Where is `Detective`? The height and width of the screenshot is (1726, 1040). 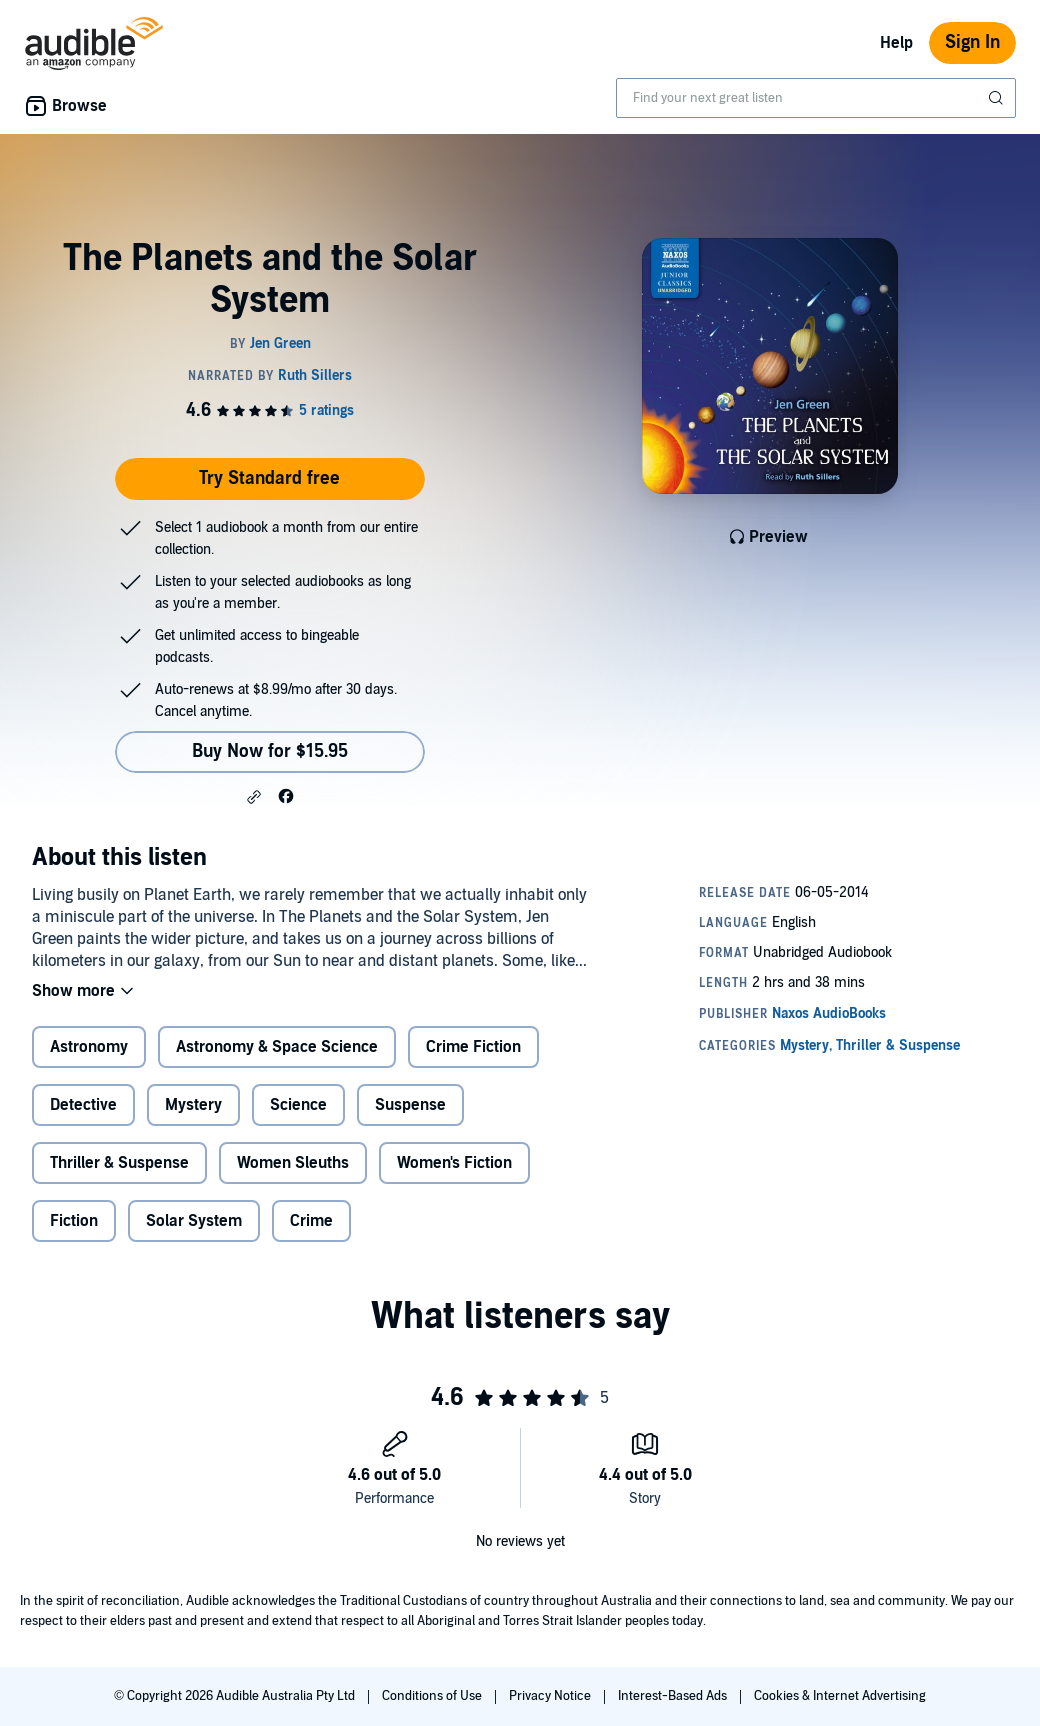
Detective is located at coordinates (83, 1105).